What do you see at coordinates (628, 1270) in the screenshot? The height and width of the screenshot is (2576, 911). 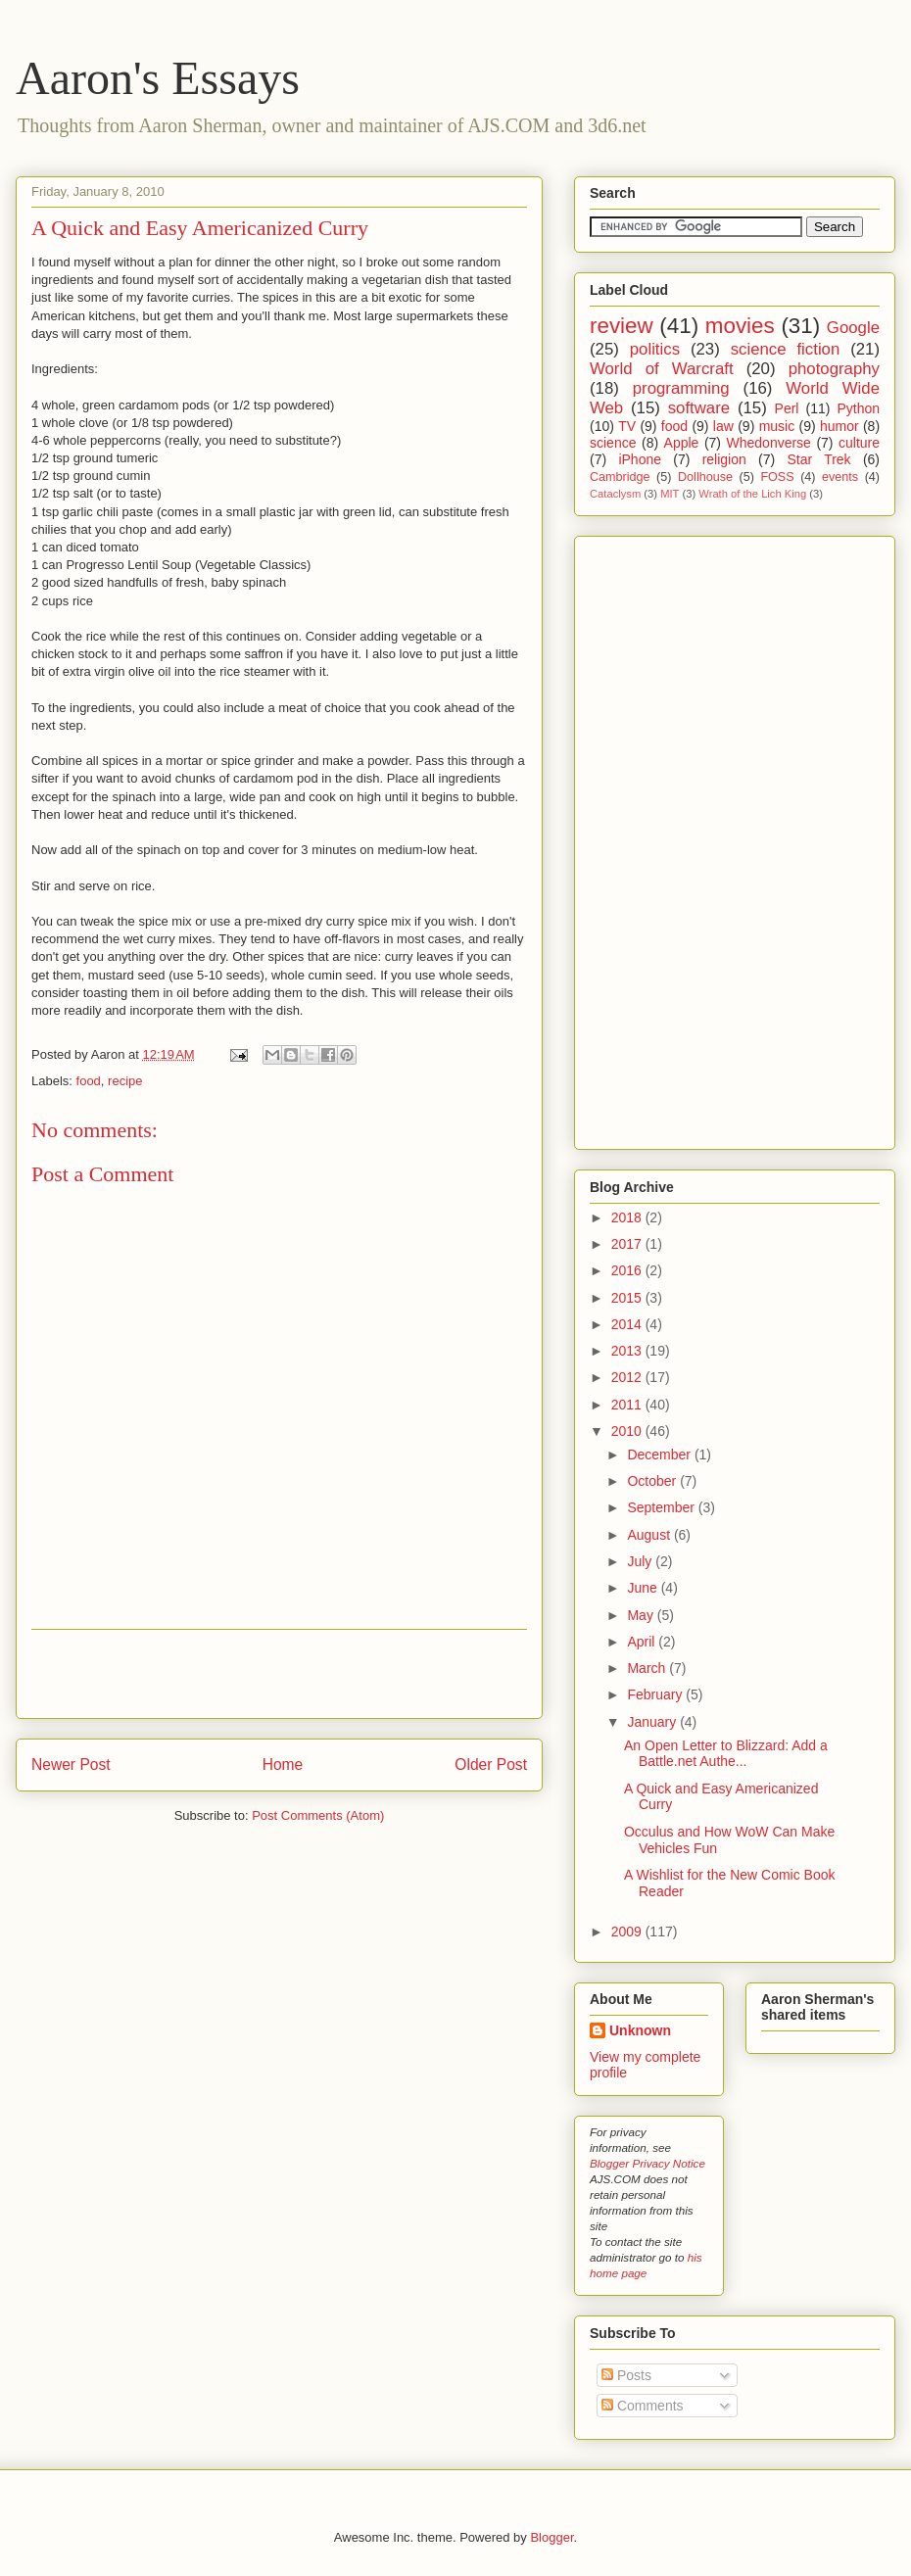 I see `2016` at bounding box center [628, 1270].